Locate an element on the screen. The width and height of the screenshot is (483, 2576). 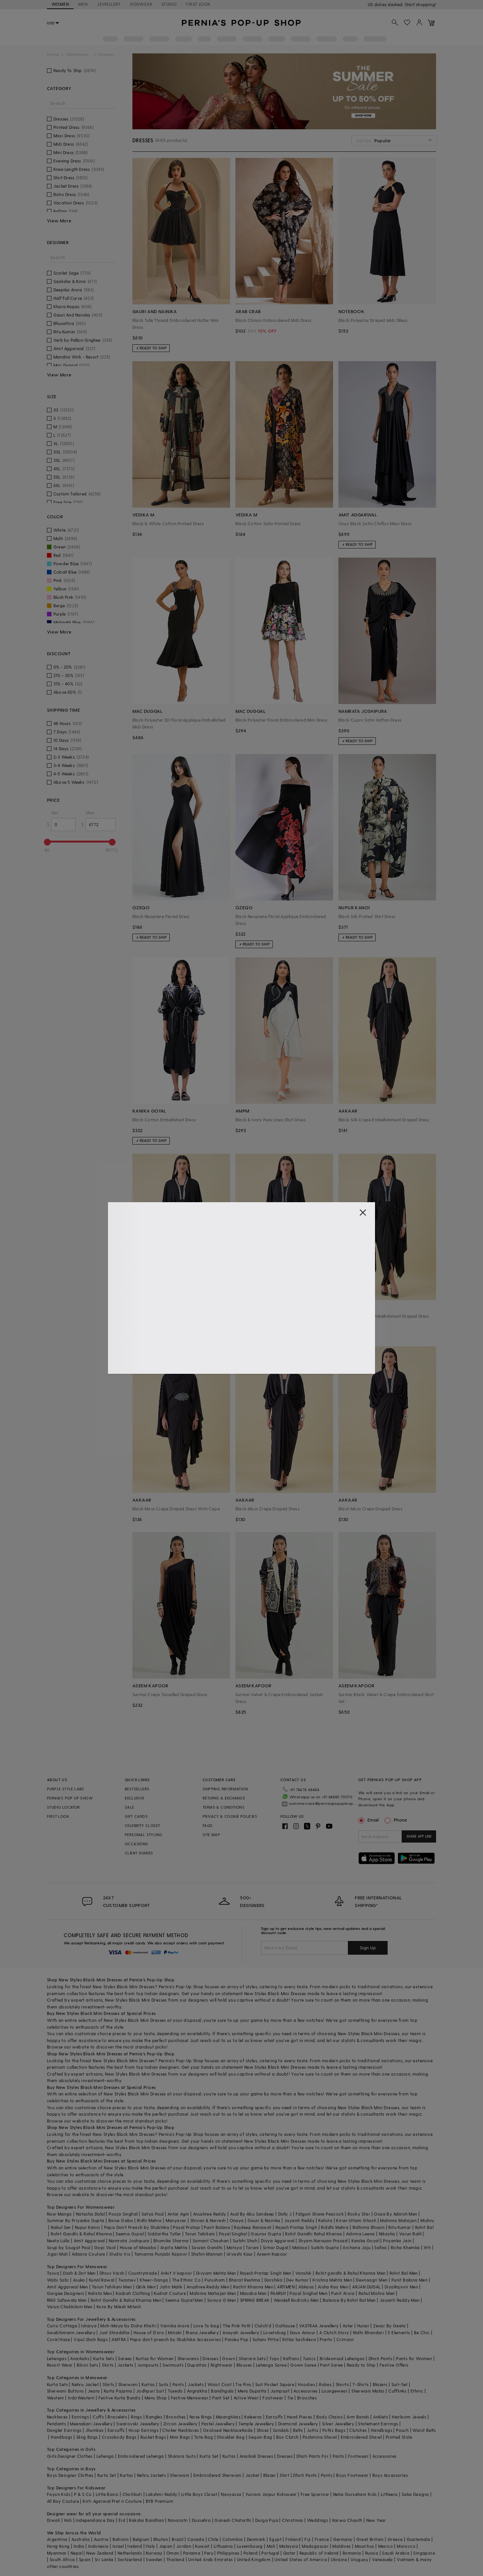
Statement Earrings is located at coordinates (378, 2423).